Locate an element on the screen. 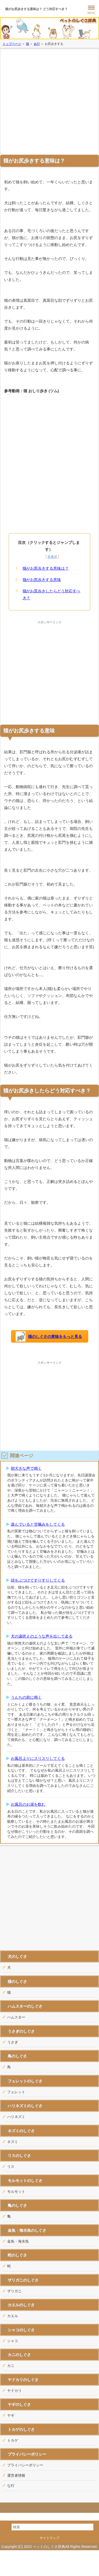  うさぎ is located at coordinates (12, 2042).